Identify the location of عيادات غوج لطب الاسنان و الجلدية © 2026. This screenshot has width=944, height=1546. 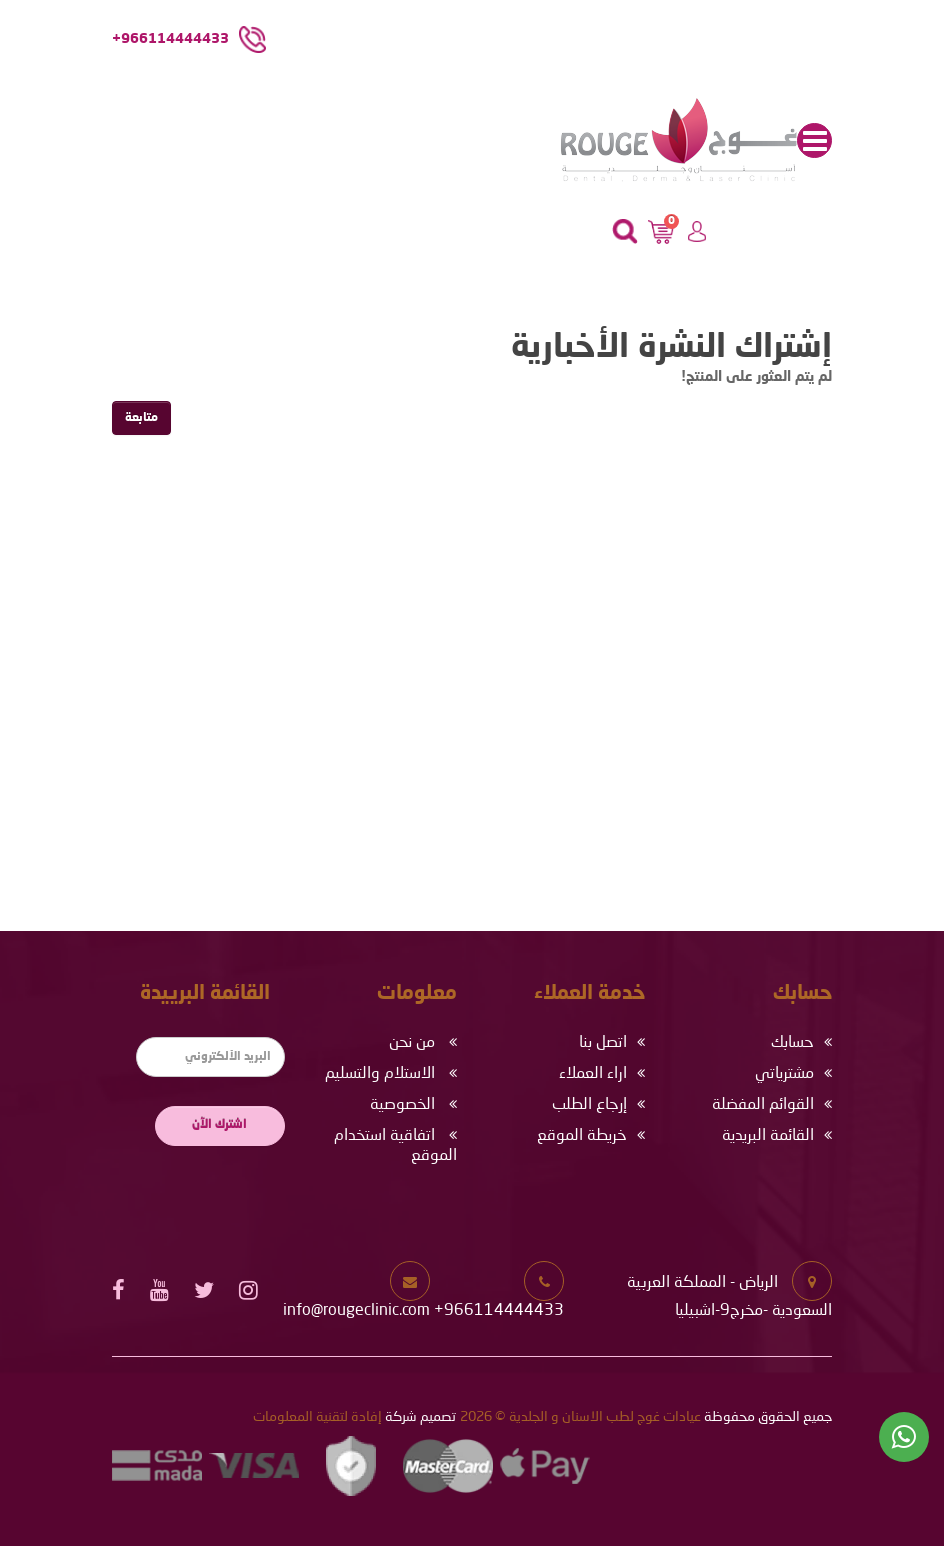
(580, 1417).